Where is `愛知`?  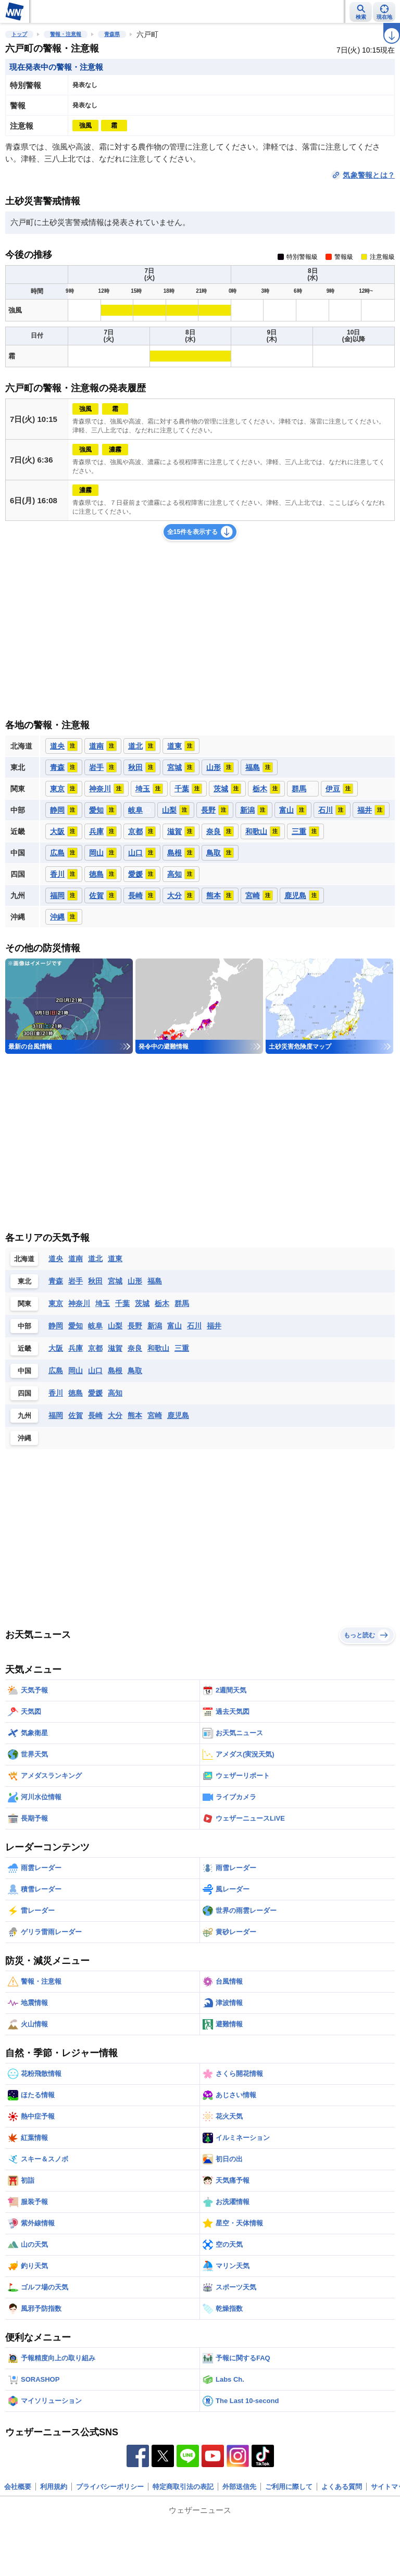
愛知 is located at coordinates (75, 1325).